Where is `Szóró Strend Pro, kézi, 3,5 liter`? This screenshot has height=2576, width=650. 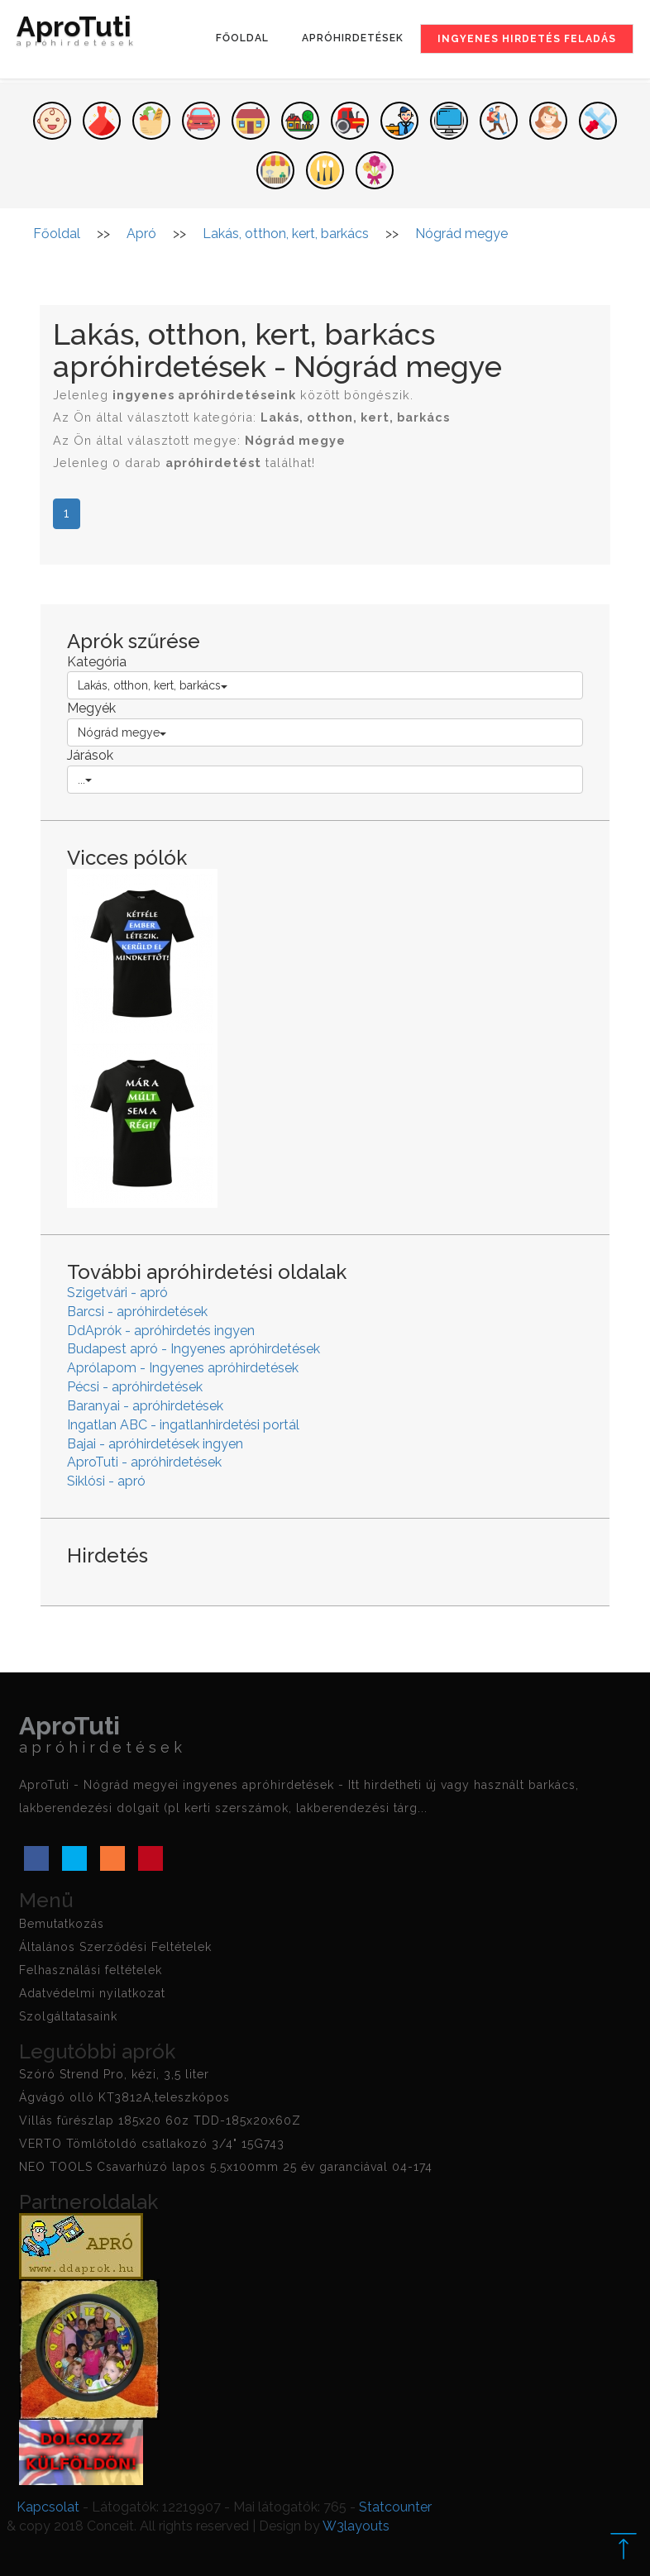 Szóró Strend Pro, kézi, 3,5 liter is located at coordinates (114, 2074).